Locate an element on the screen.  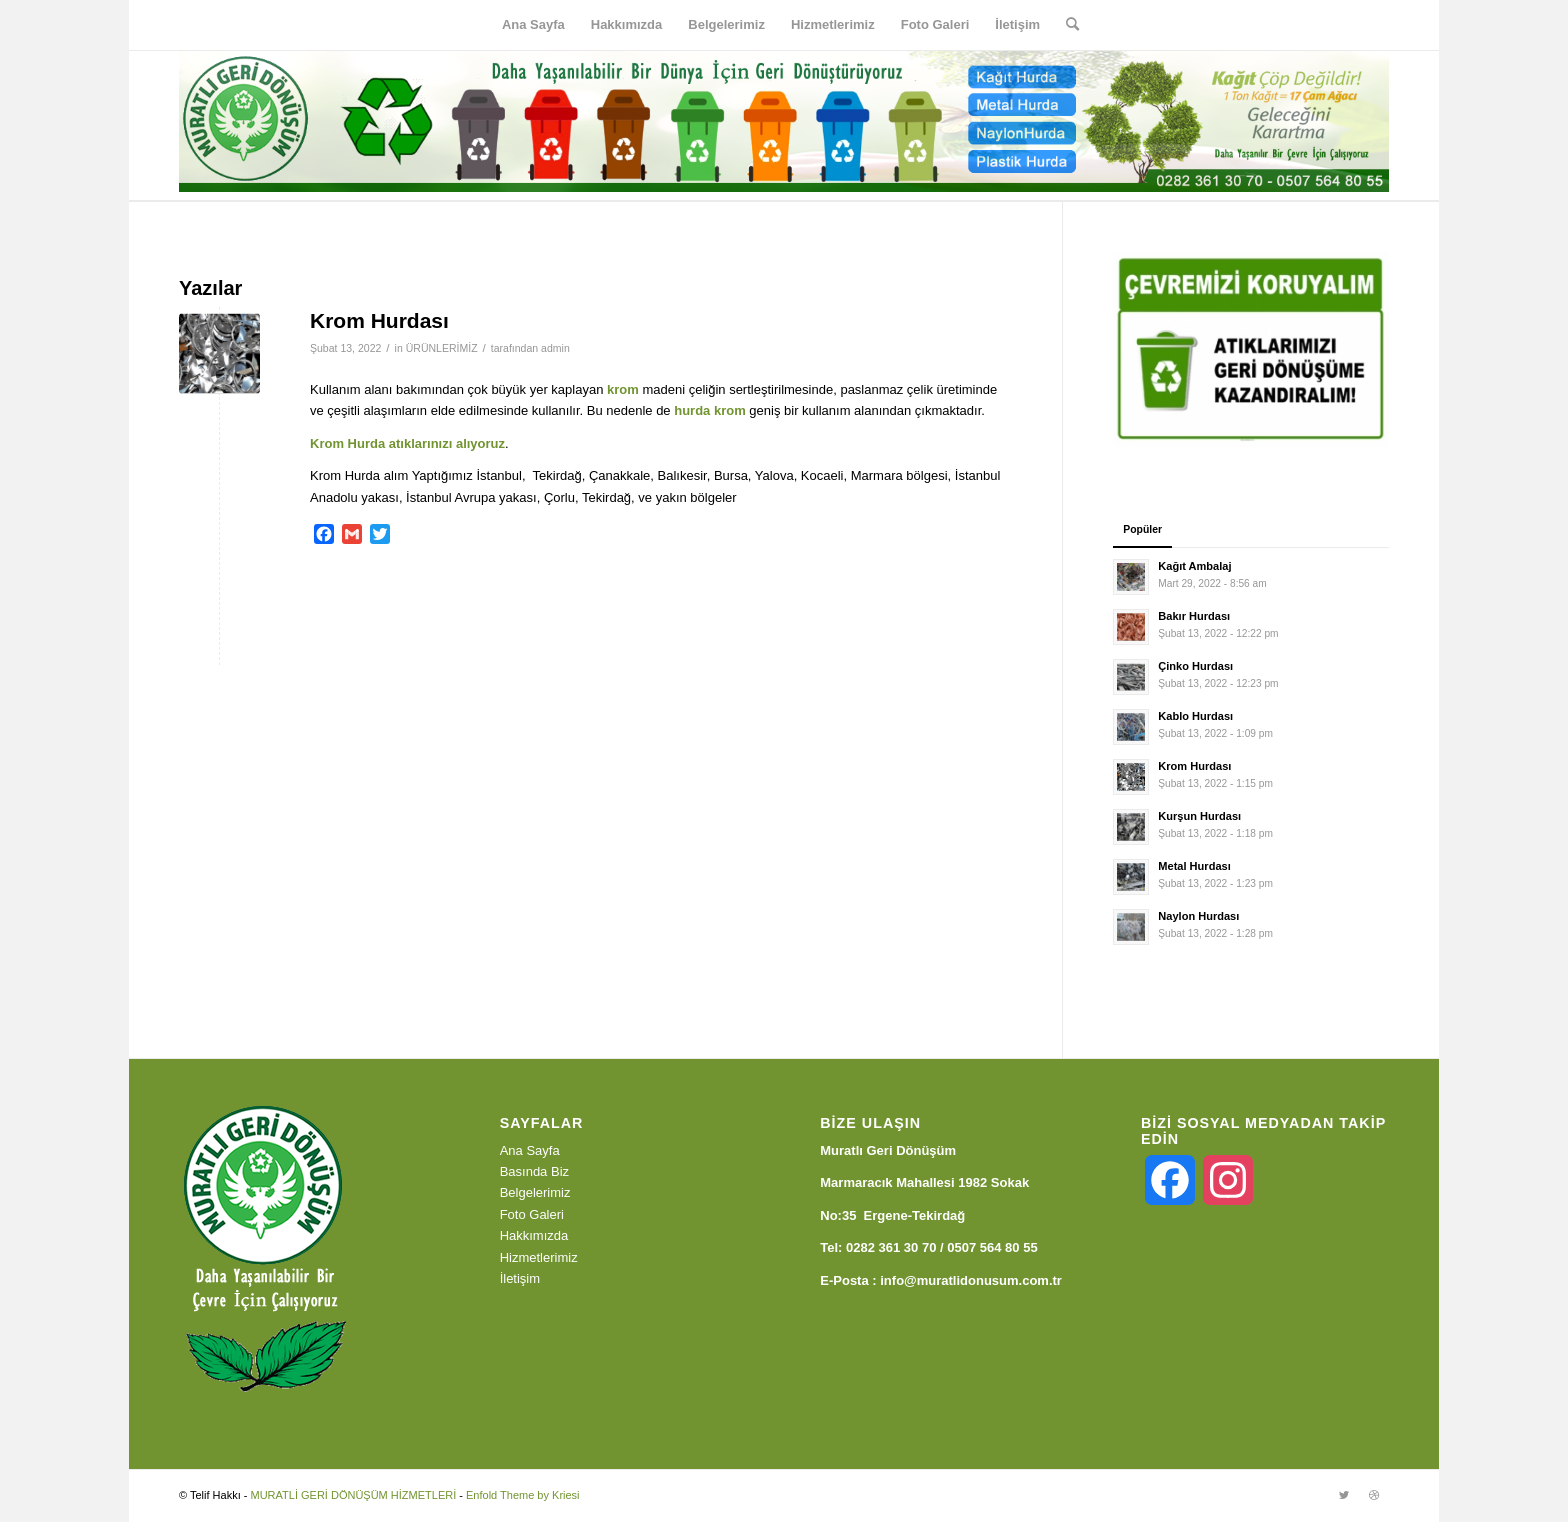
Enfold Theme by Kriesi is located at coordinates (523, 1495).